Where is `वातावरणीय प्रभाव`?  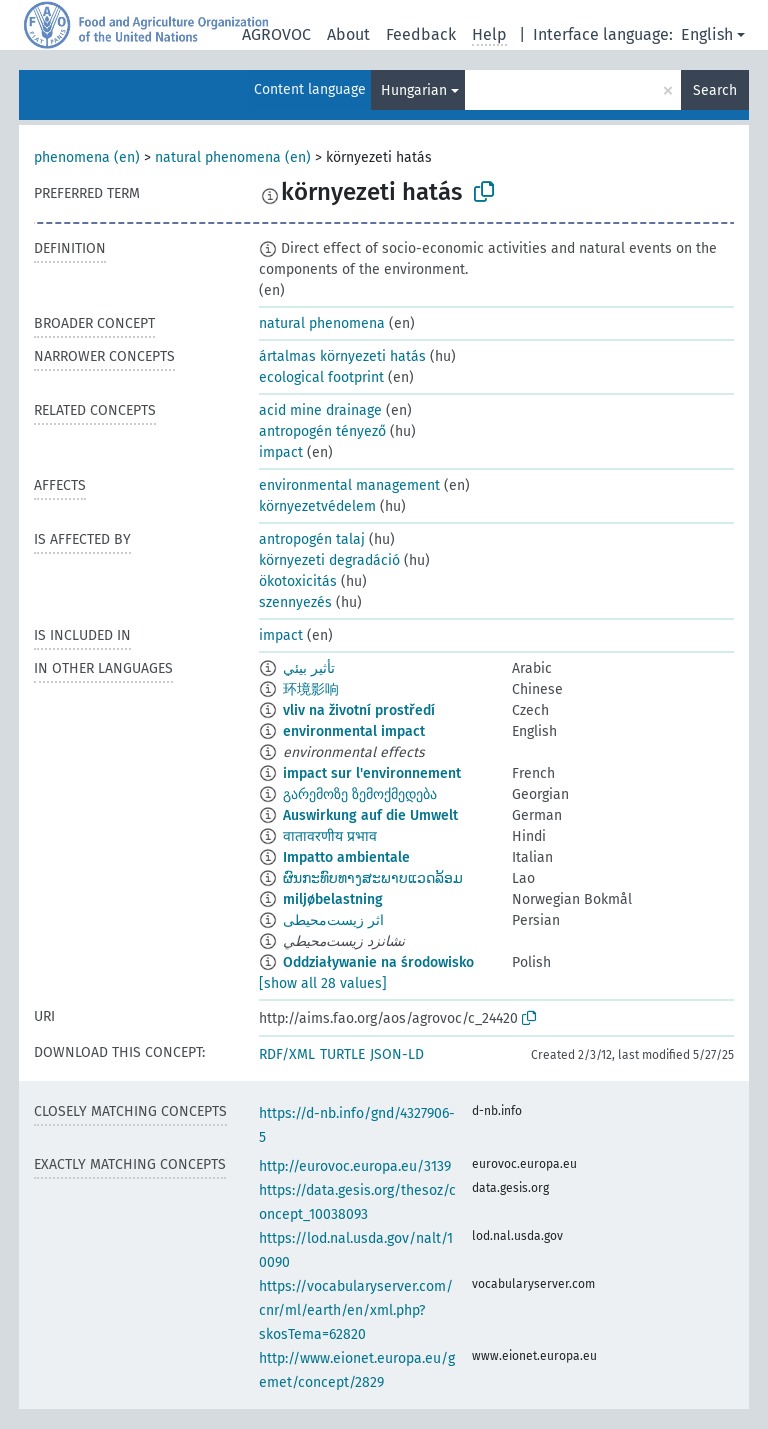
वातावरणीय प्रभाव is located at coordinates (330, 836).